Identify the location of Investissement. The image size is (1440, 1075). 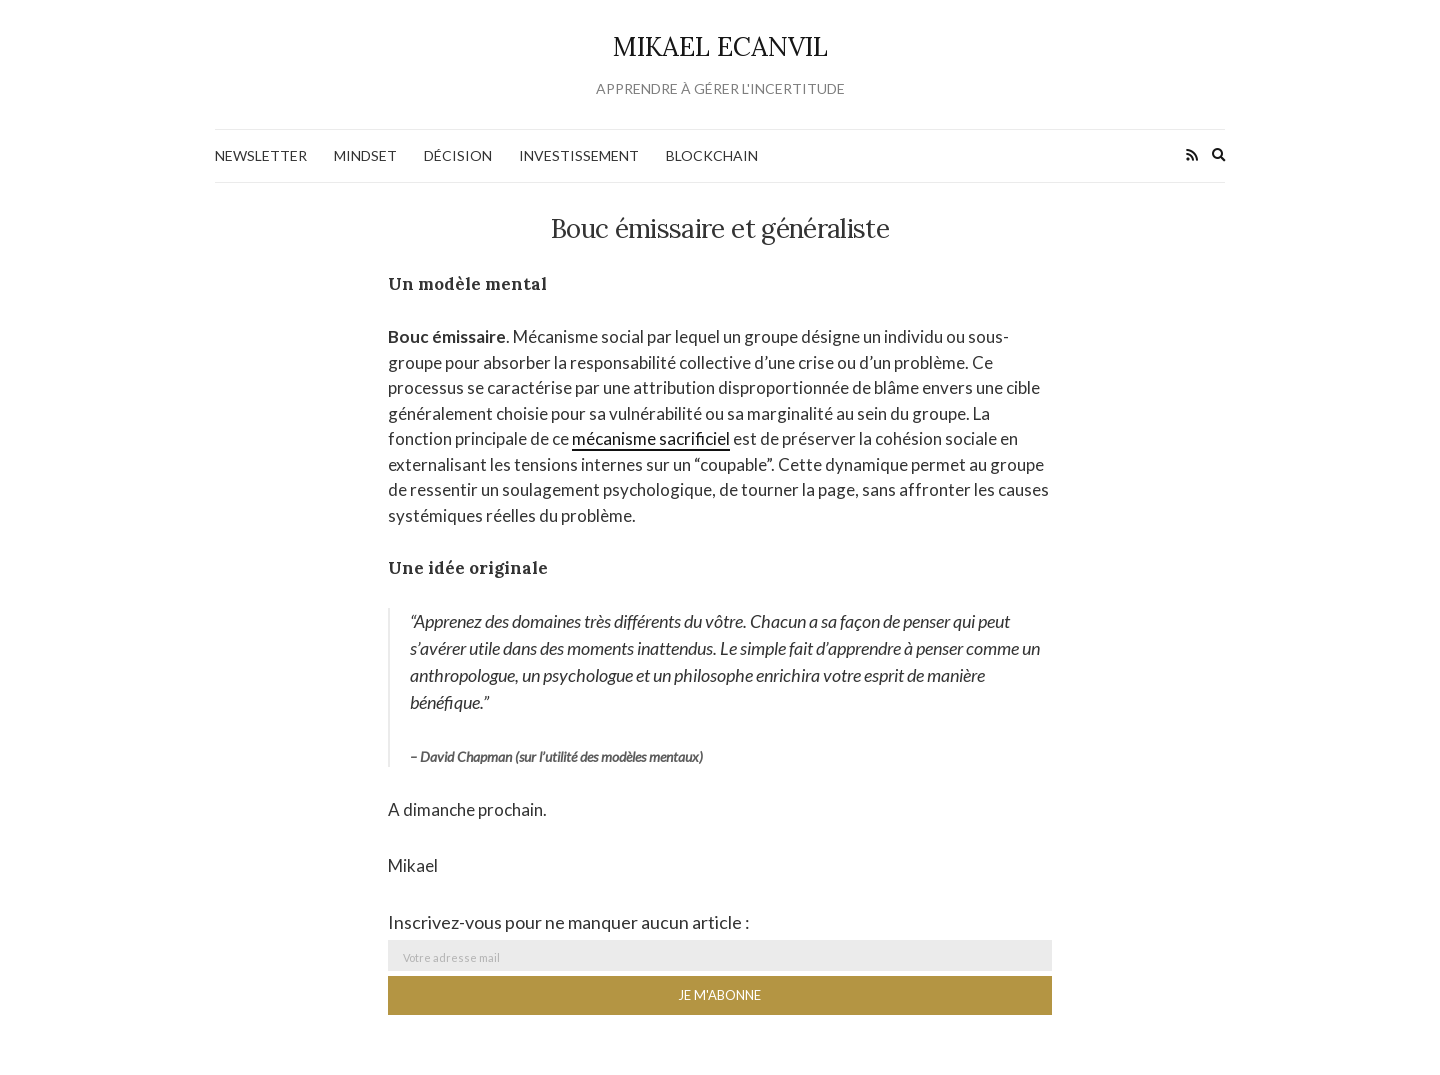
(579, 155).